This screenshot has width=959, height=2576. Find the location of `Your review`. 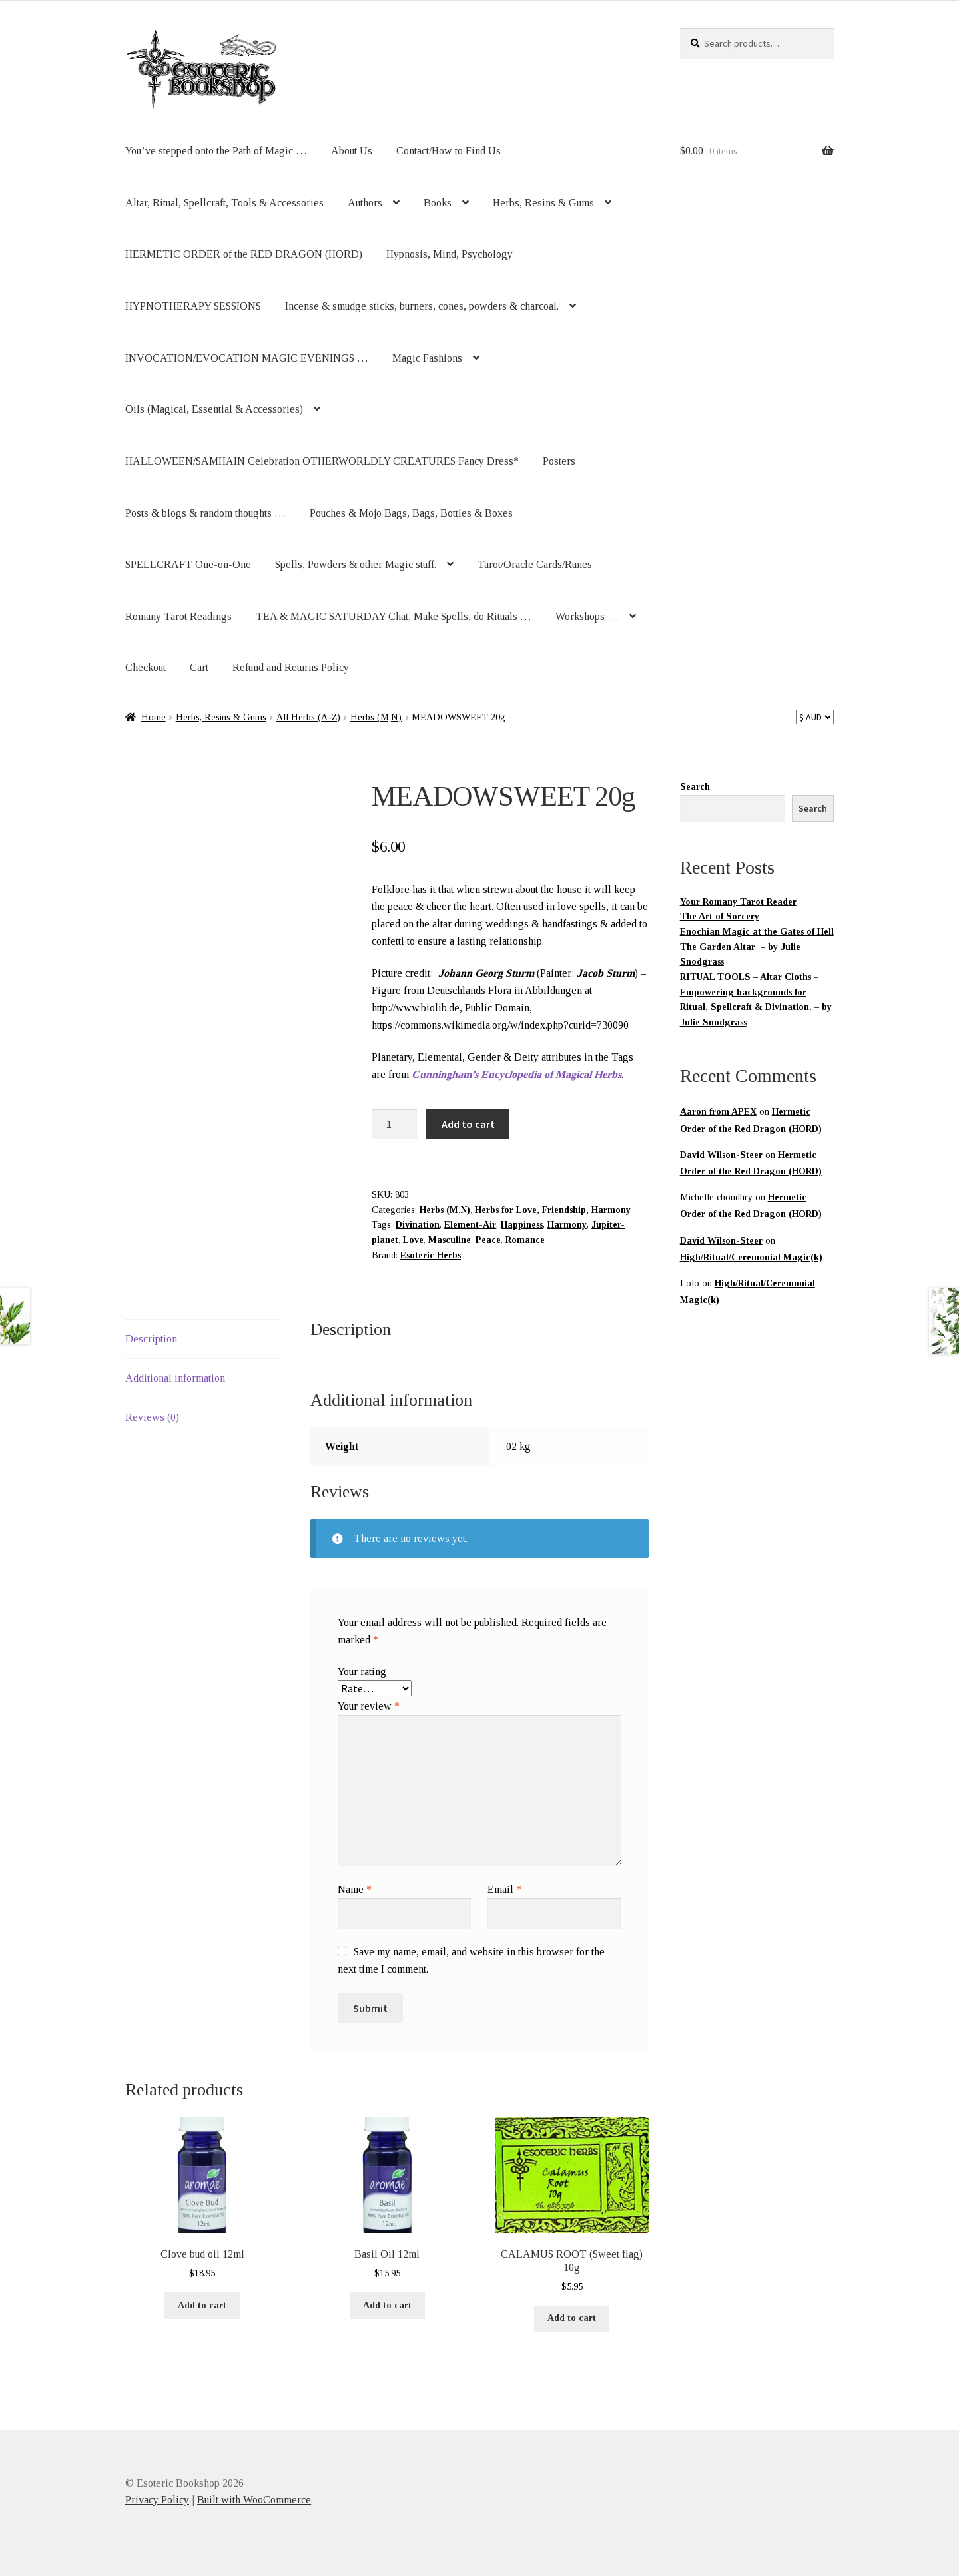

Your review is located at coordinates (369, 1706).